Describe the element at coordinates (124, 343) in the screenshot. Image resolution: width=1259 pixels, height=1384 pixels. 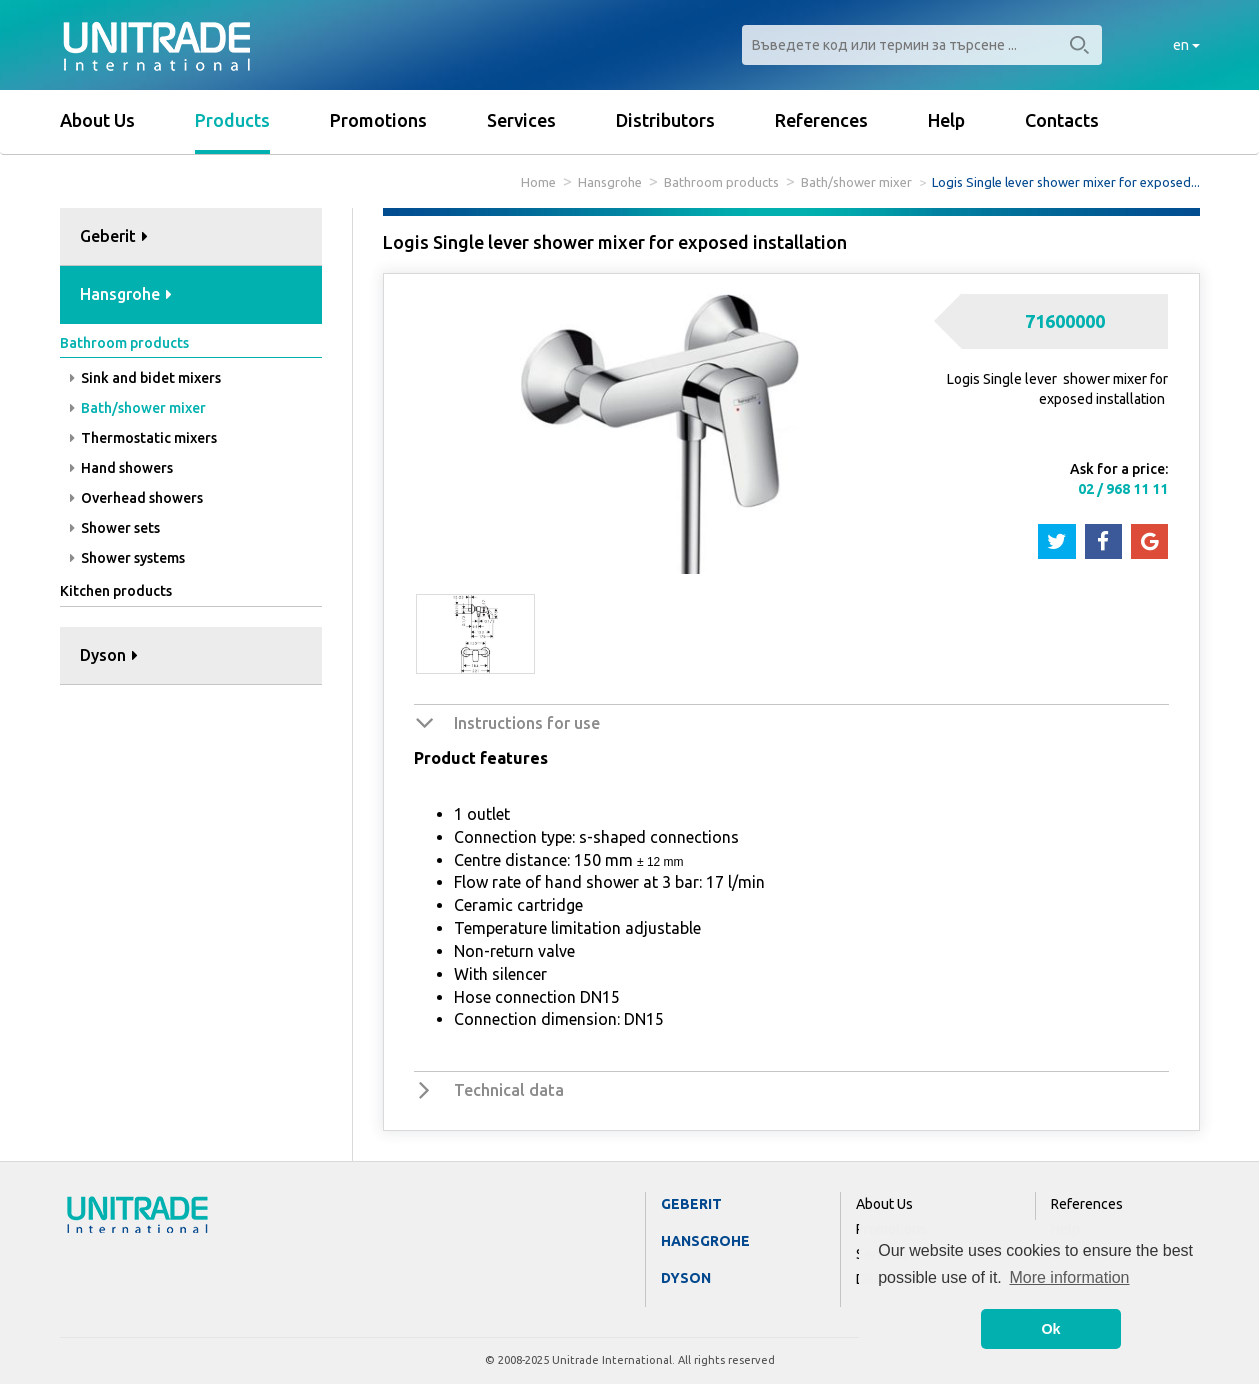
I see `Bathroom products [button]` at that location.